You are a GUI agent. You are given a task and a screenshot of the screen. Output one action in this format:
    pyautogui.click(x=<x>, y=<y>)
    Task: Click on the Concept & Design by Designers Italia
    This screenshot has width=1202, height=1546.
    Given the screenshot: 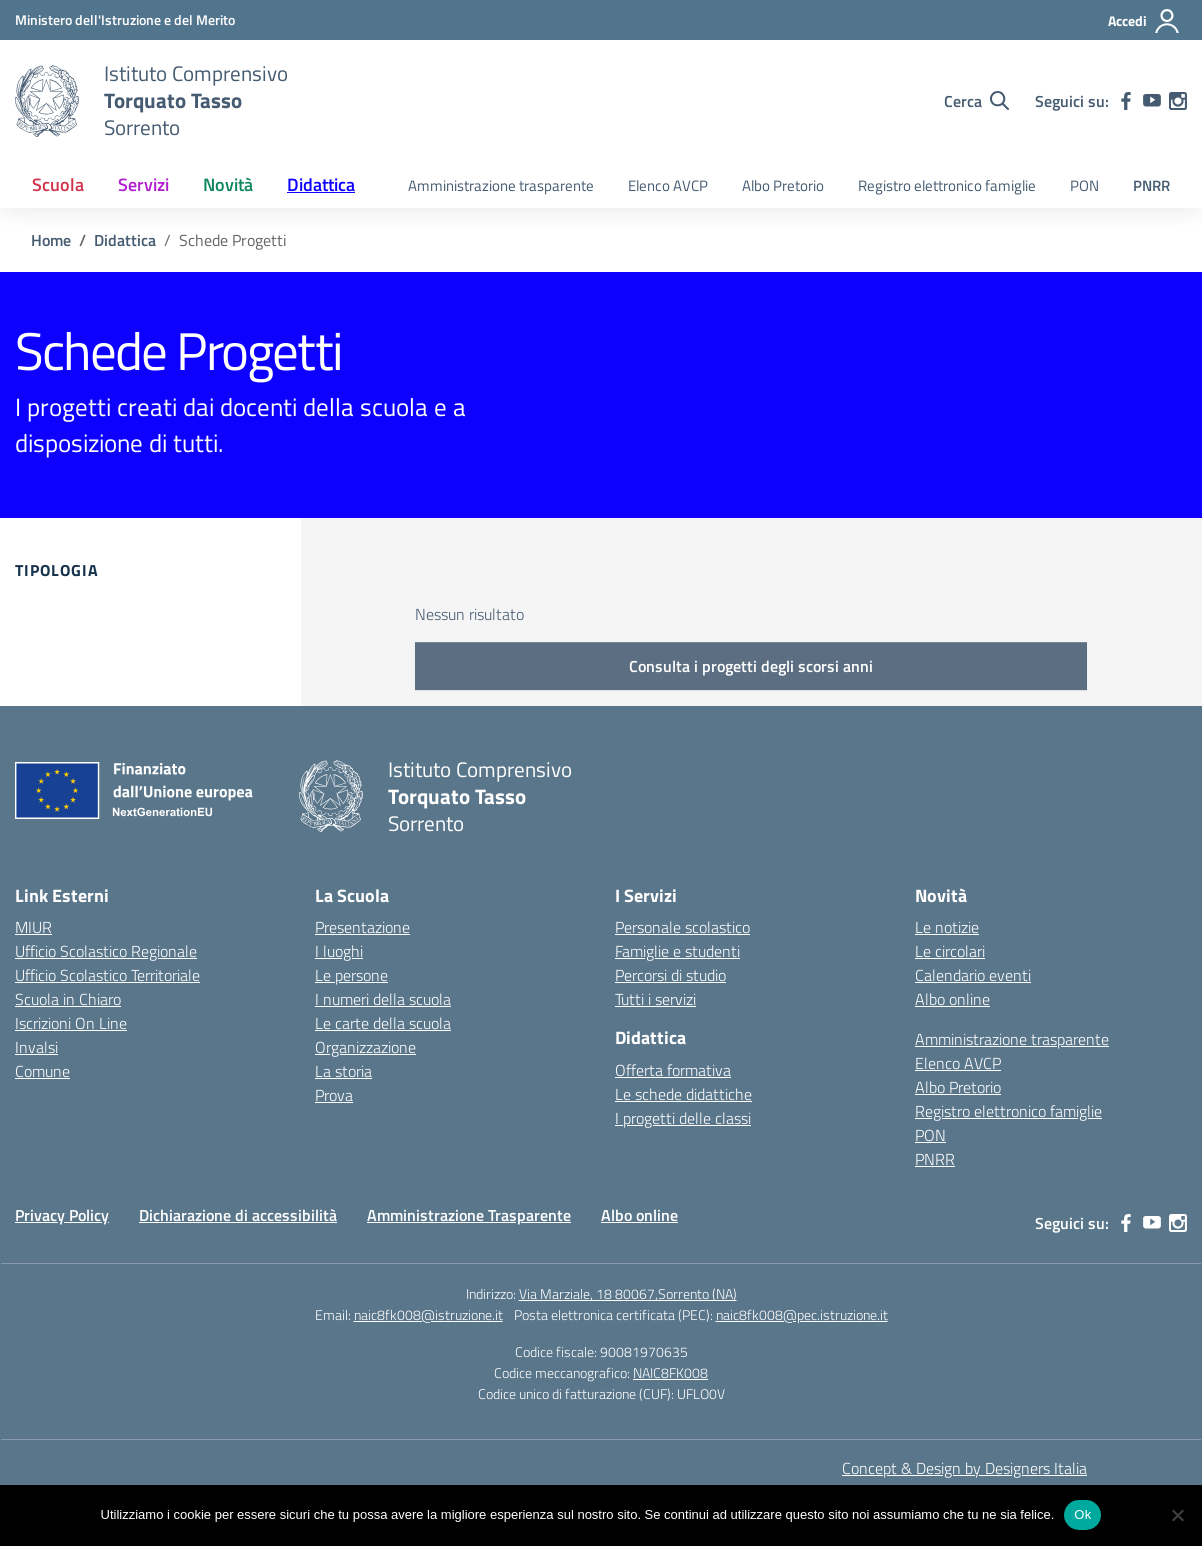 What is the action you would take?
    pyautogui.click(x=964, y=1468)
    